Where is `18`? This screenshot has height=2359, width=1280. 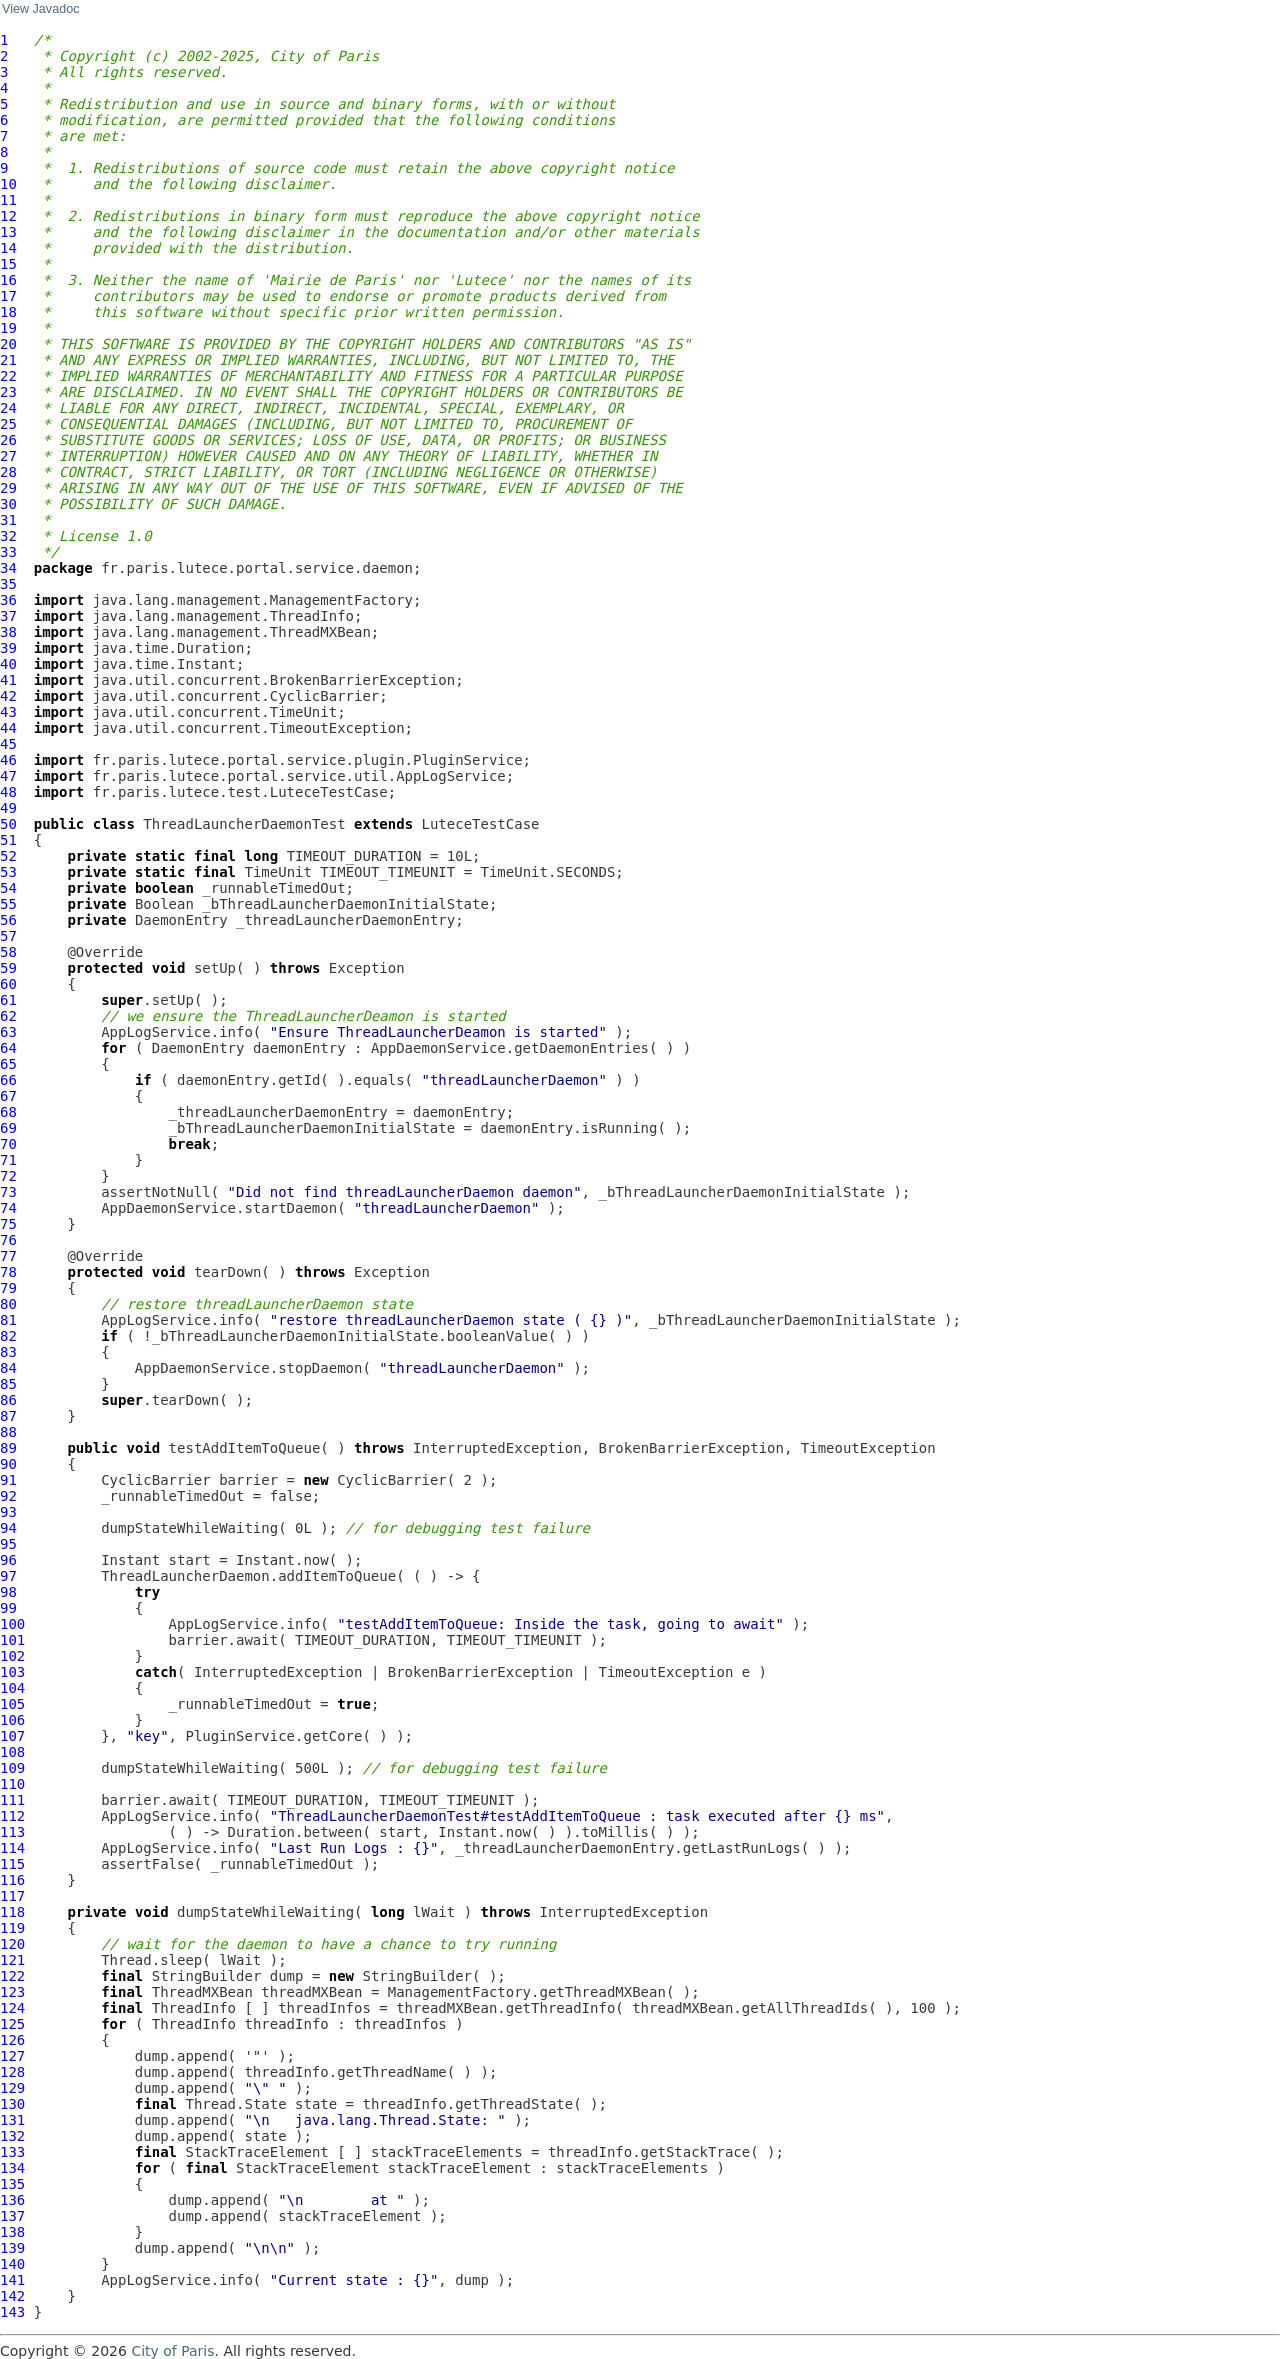
18 is located at coordinates (8, 312).